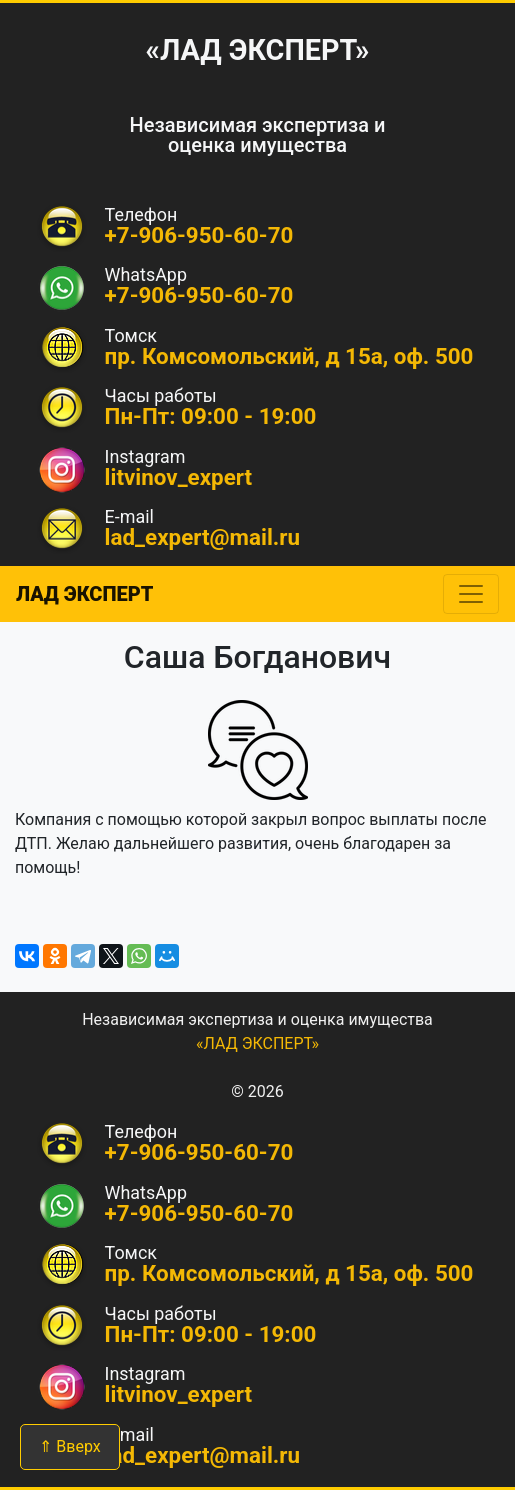 This screenshot has height=1490, width=515. I want to click on +7-906-950-60-70, so click(199, 295).